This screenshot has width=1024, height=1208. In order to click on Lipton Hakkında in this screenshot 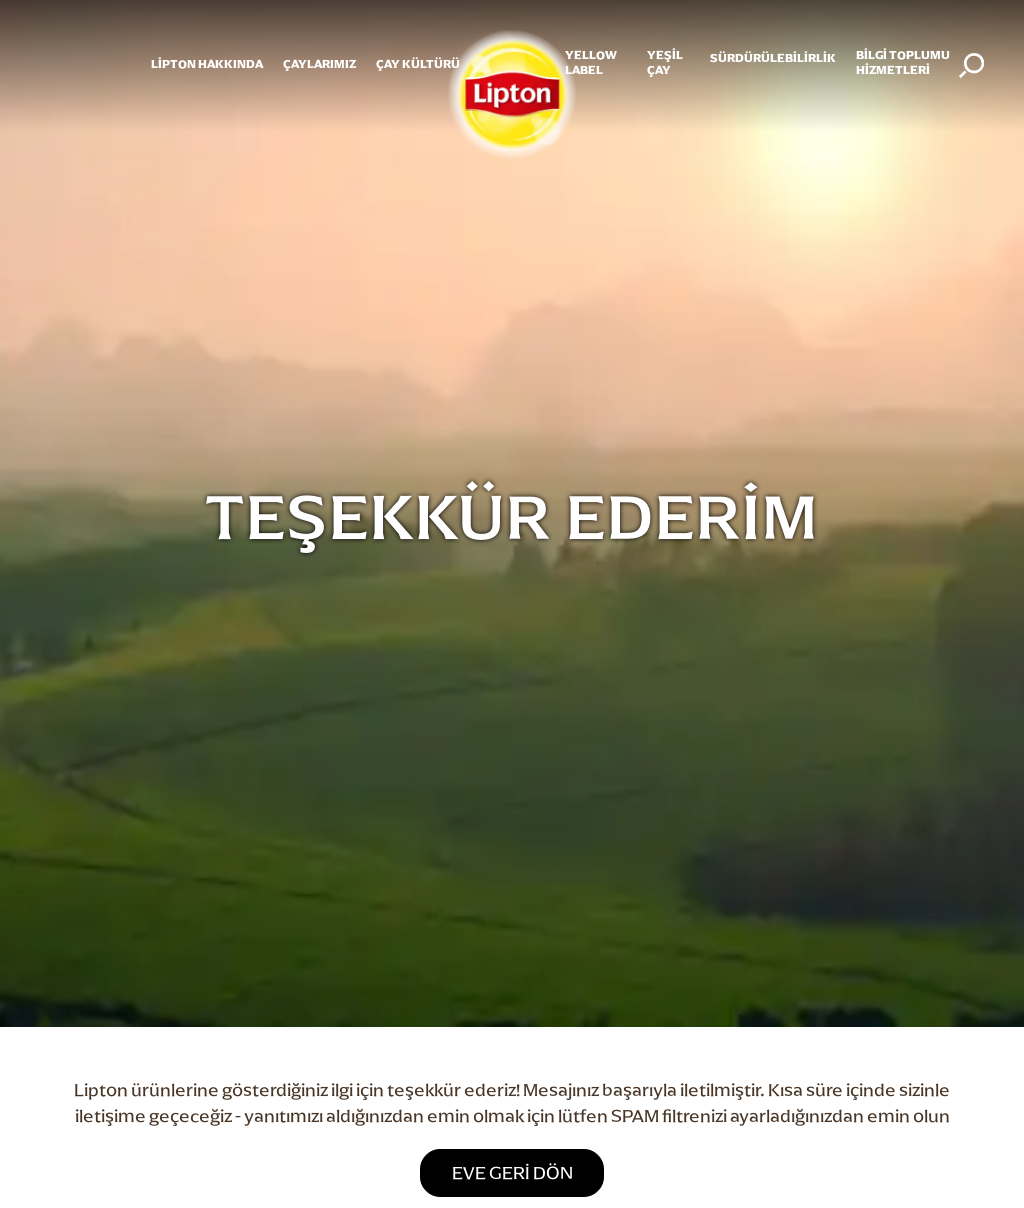, I will do `click(207, 63)`.